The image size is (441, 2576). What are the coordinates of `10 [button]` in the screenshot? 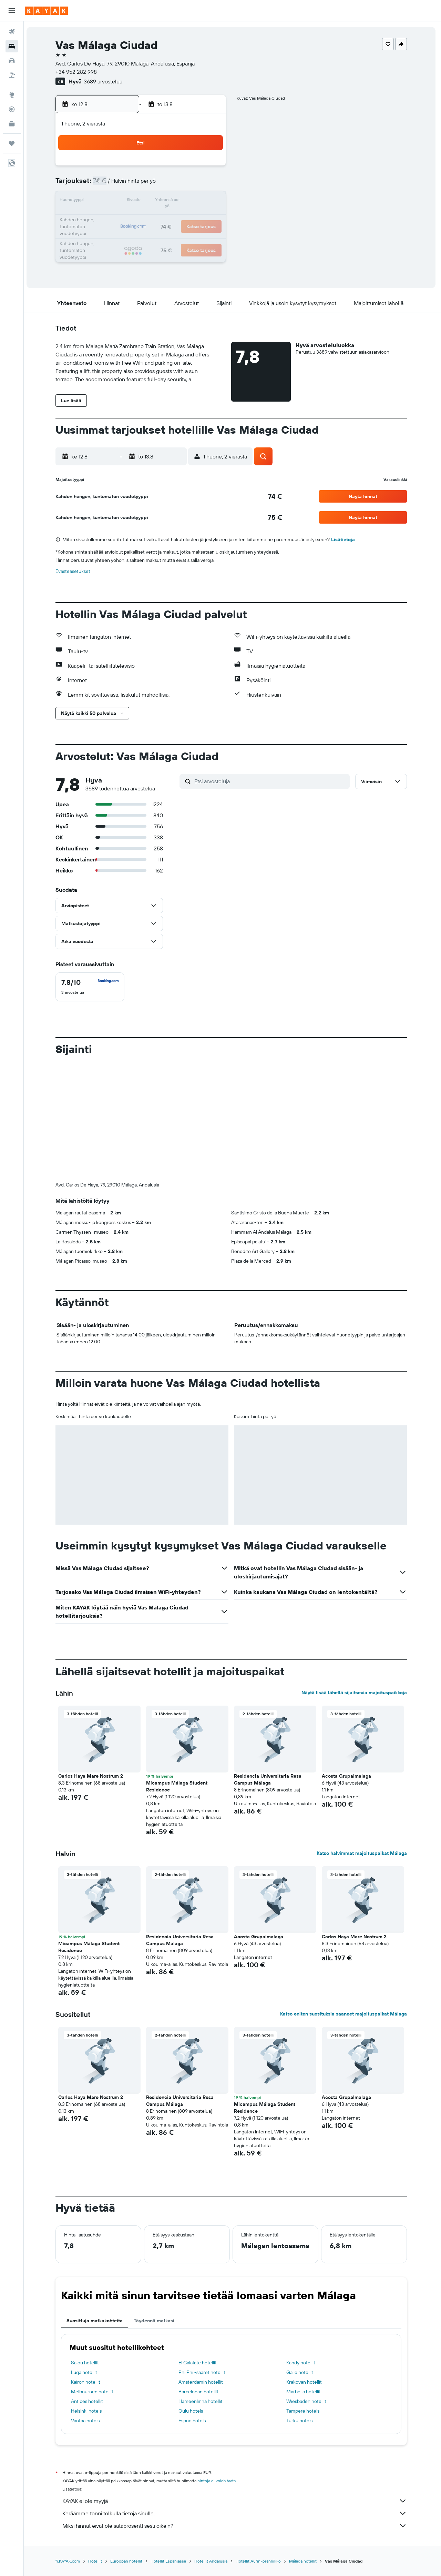 It's located at (110, 201).